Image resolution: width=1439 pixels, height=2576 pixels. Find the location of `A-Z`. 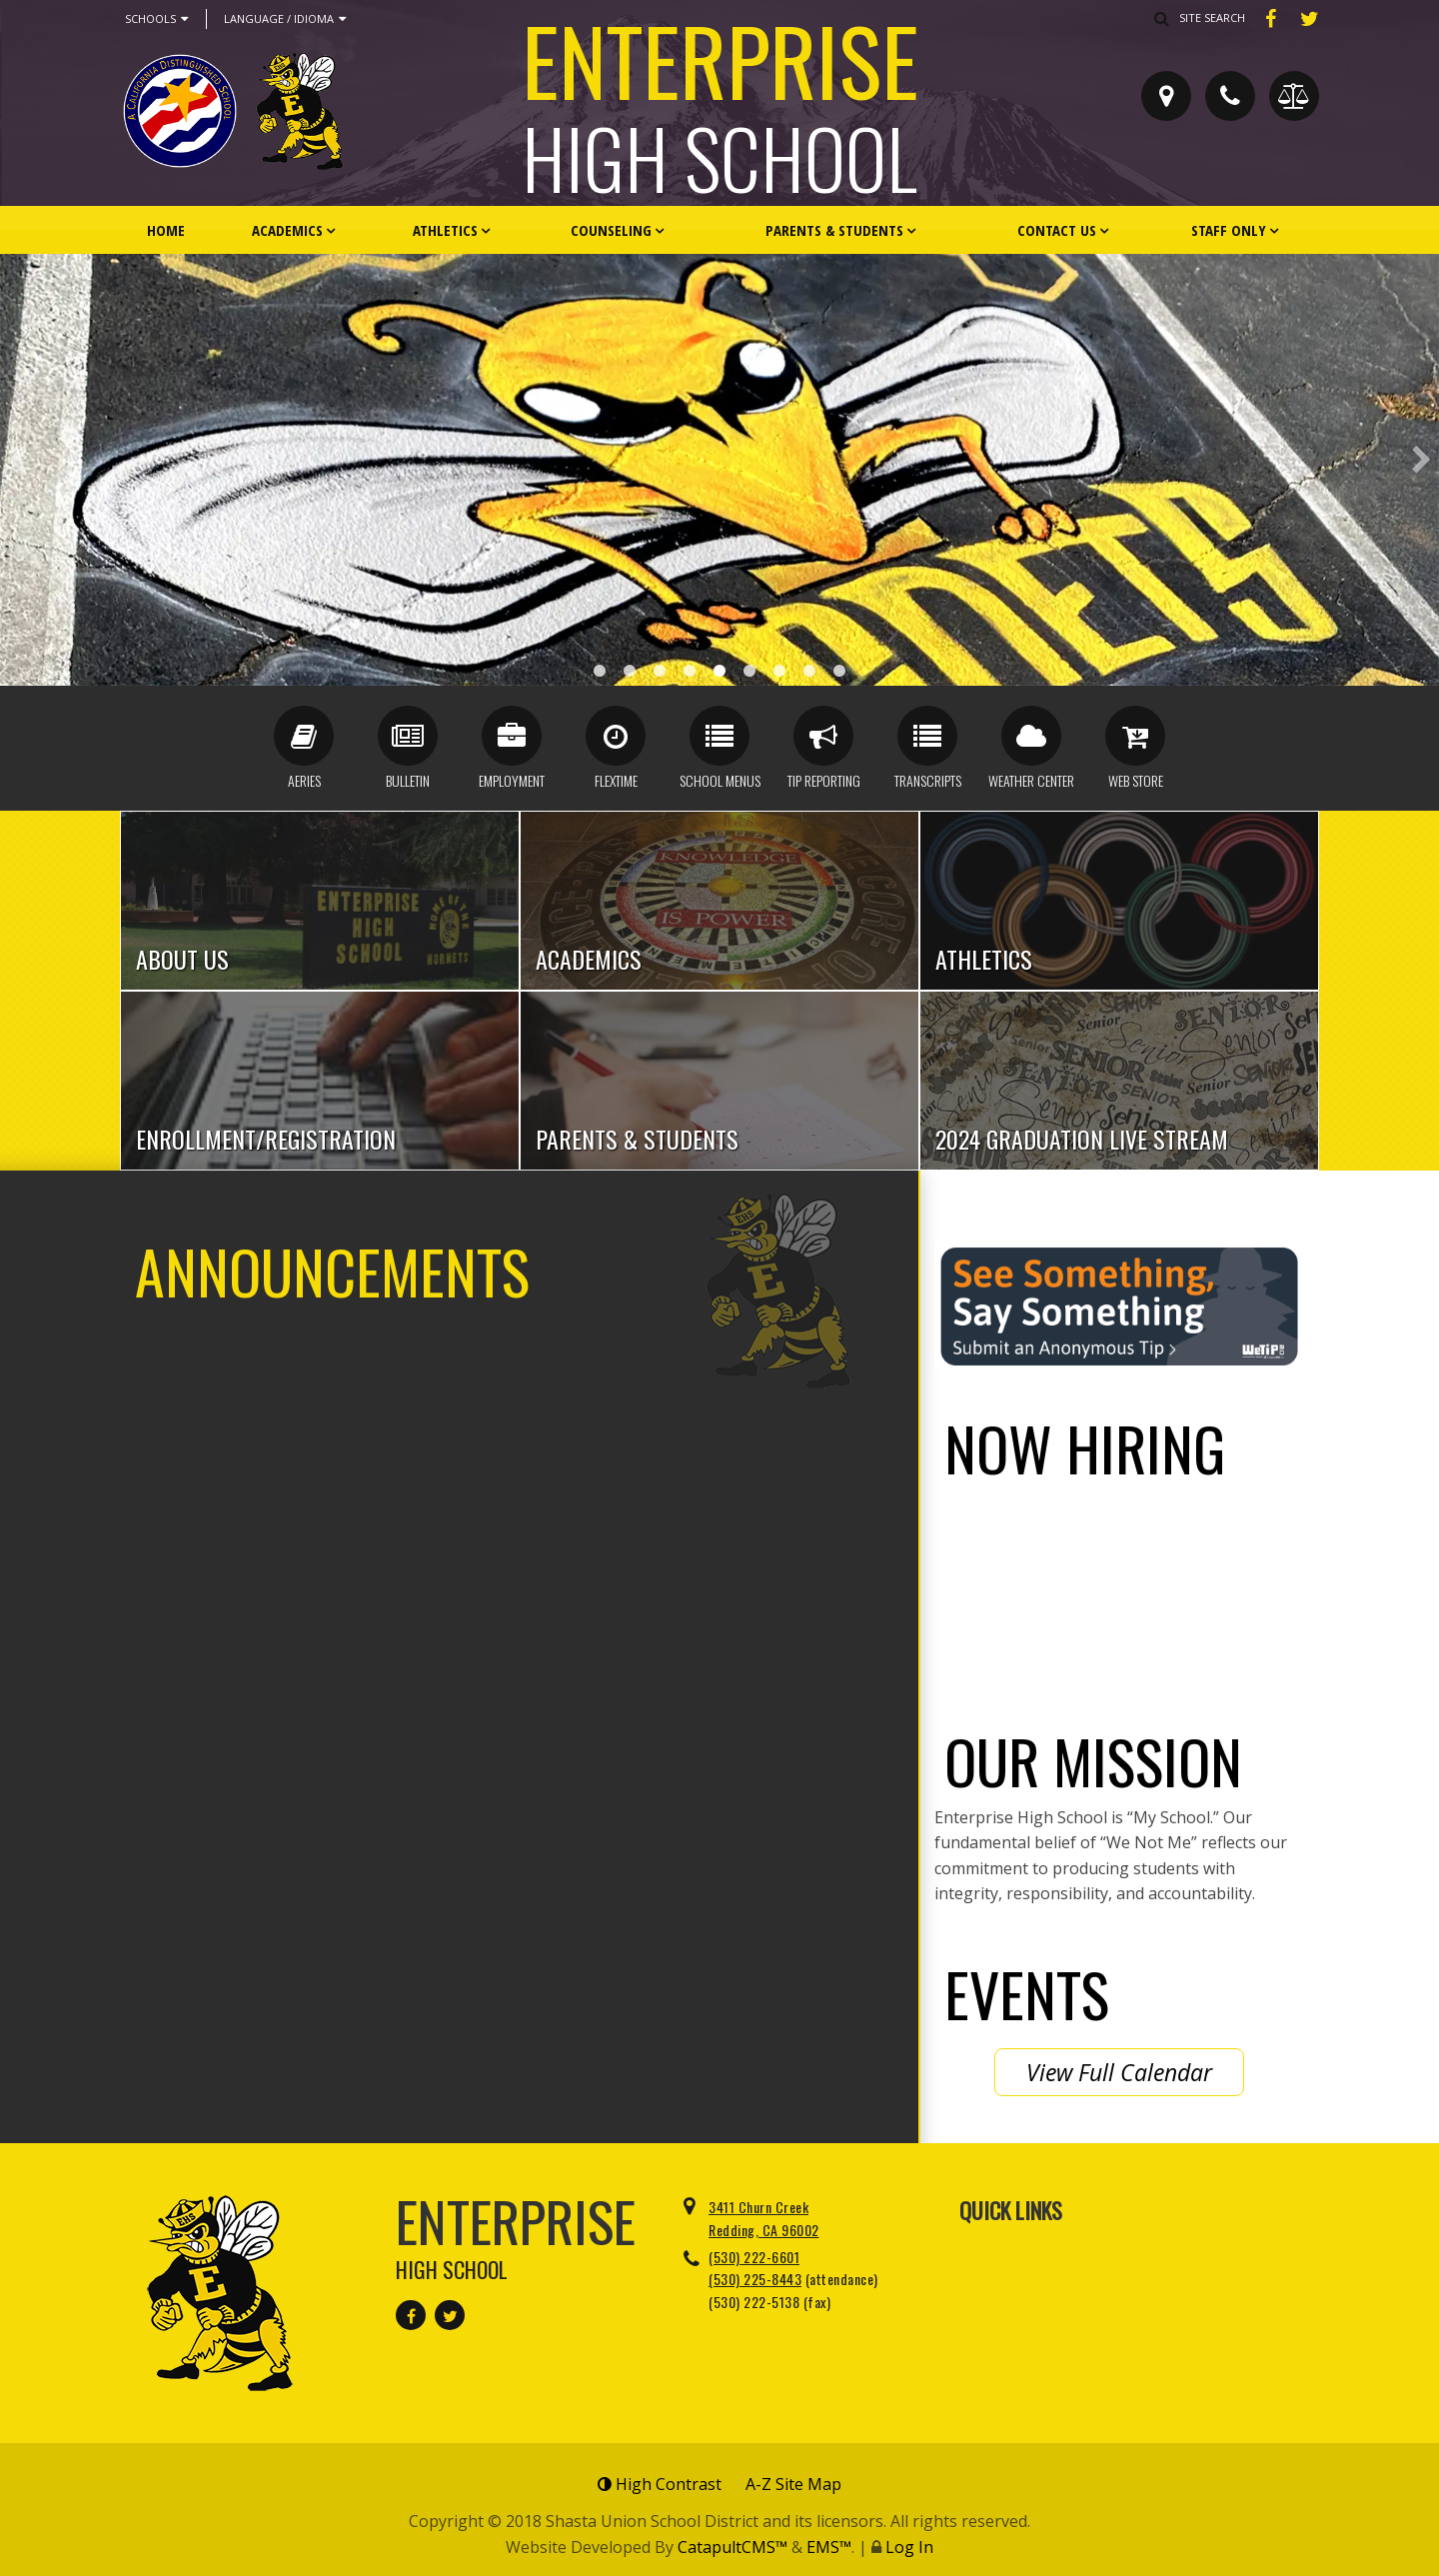

A-Z is located at coordinates (793, 2484).